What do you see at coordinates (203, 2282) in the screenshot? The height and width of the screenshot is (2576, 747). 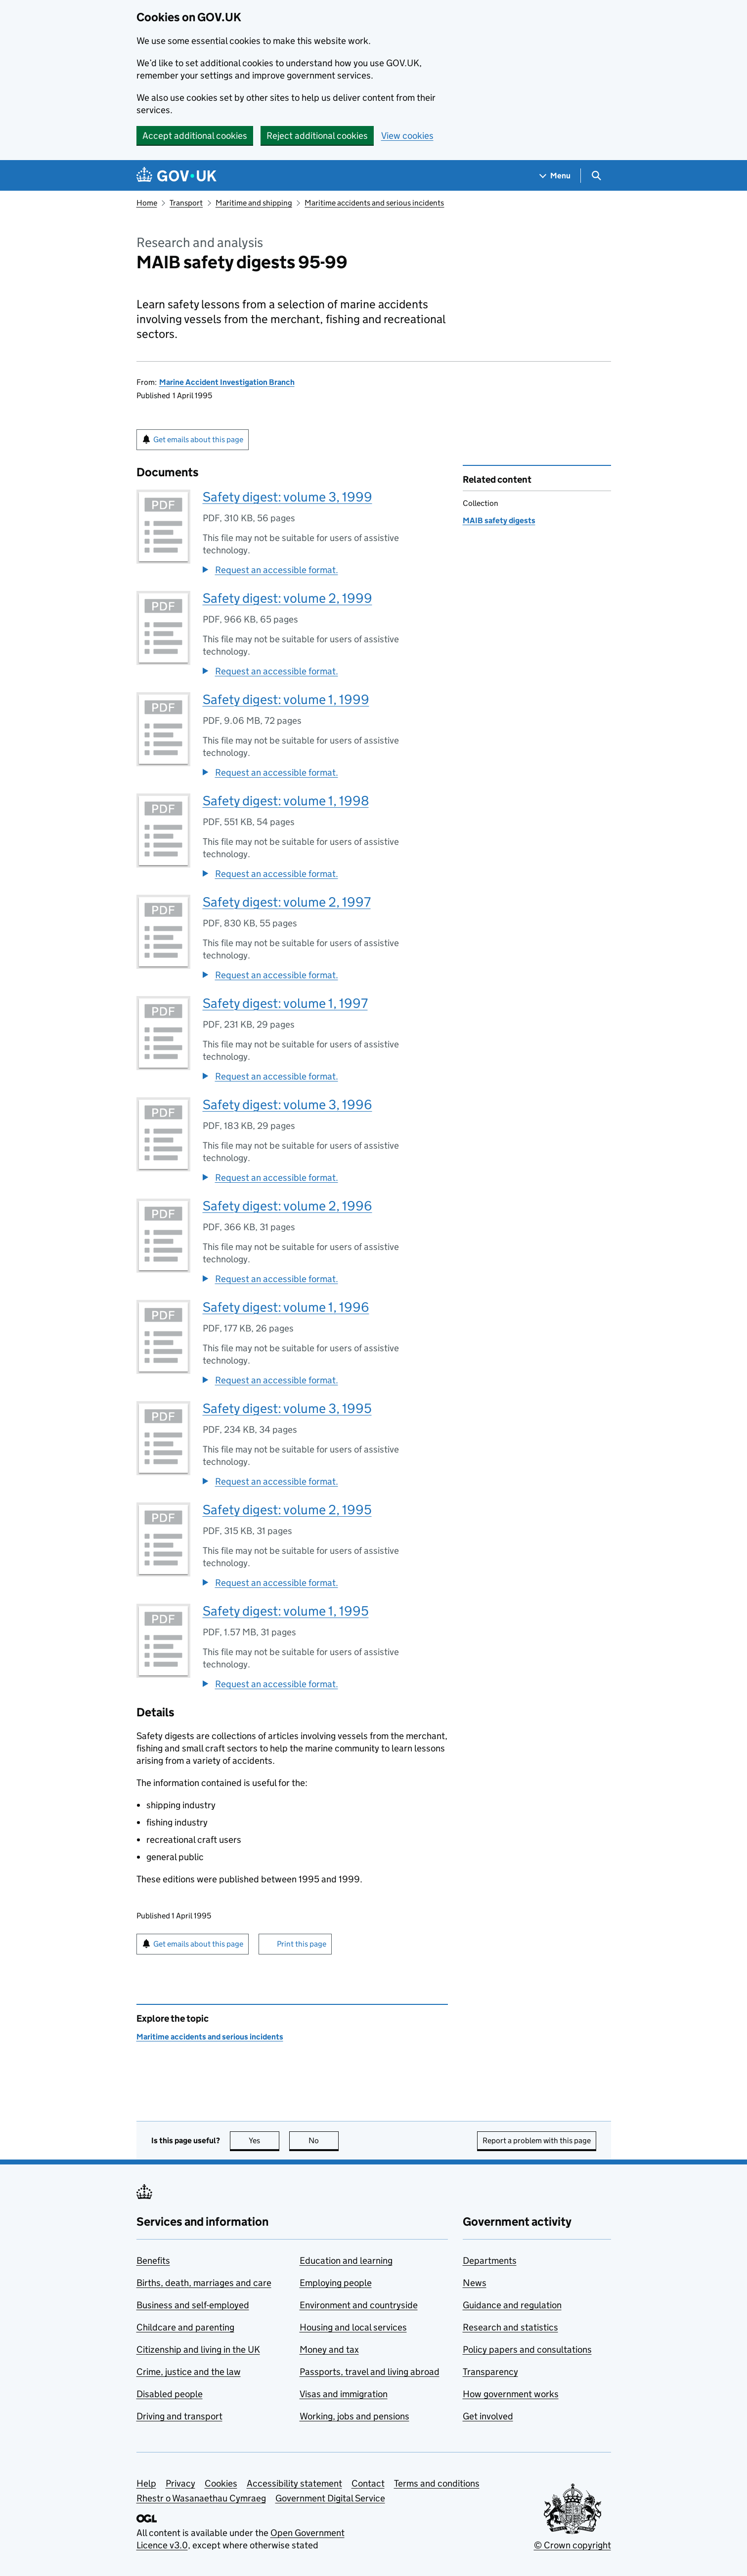 I see `Births, death, marriages and care` at bounding box center [203, 2282].